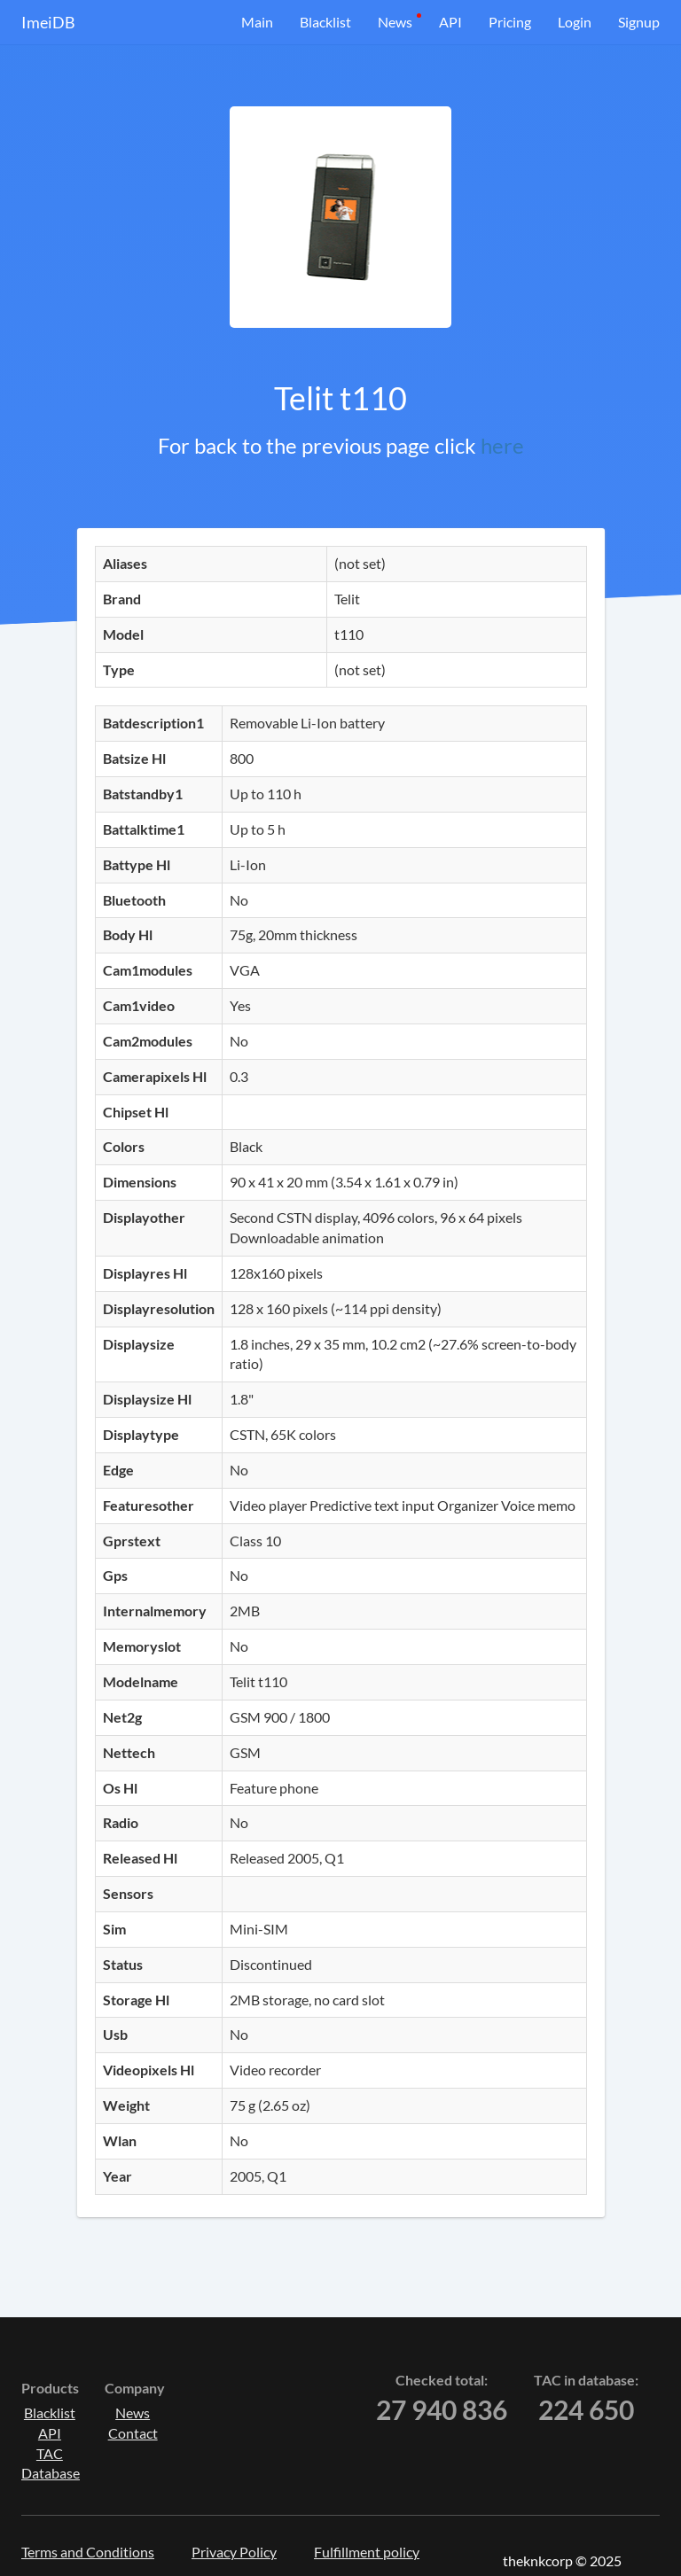 Image resolution: width=681 pixels, height=2576 pixels. What do you see at coordinates (502, 445) in the screenshot?
I see `here` at bounding box center [502, 445].